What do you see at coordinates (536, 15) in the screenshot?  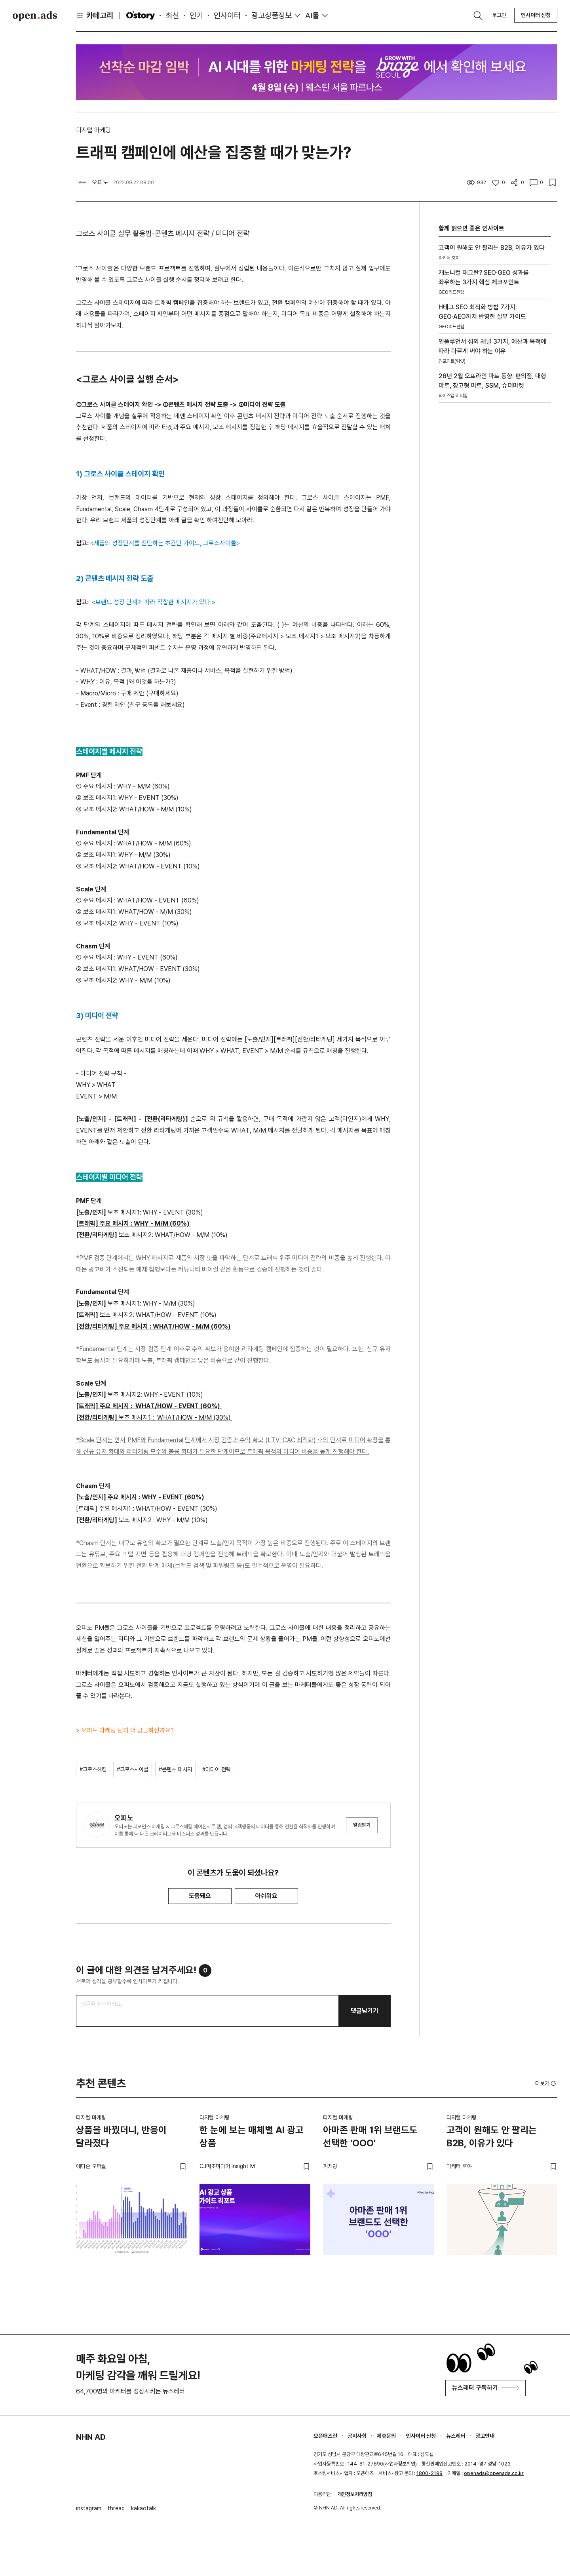 I see `인사이터 신청` at bounding box center [536, 15].